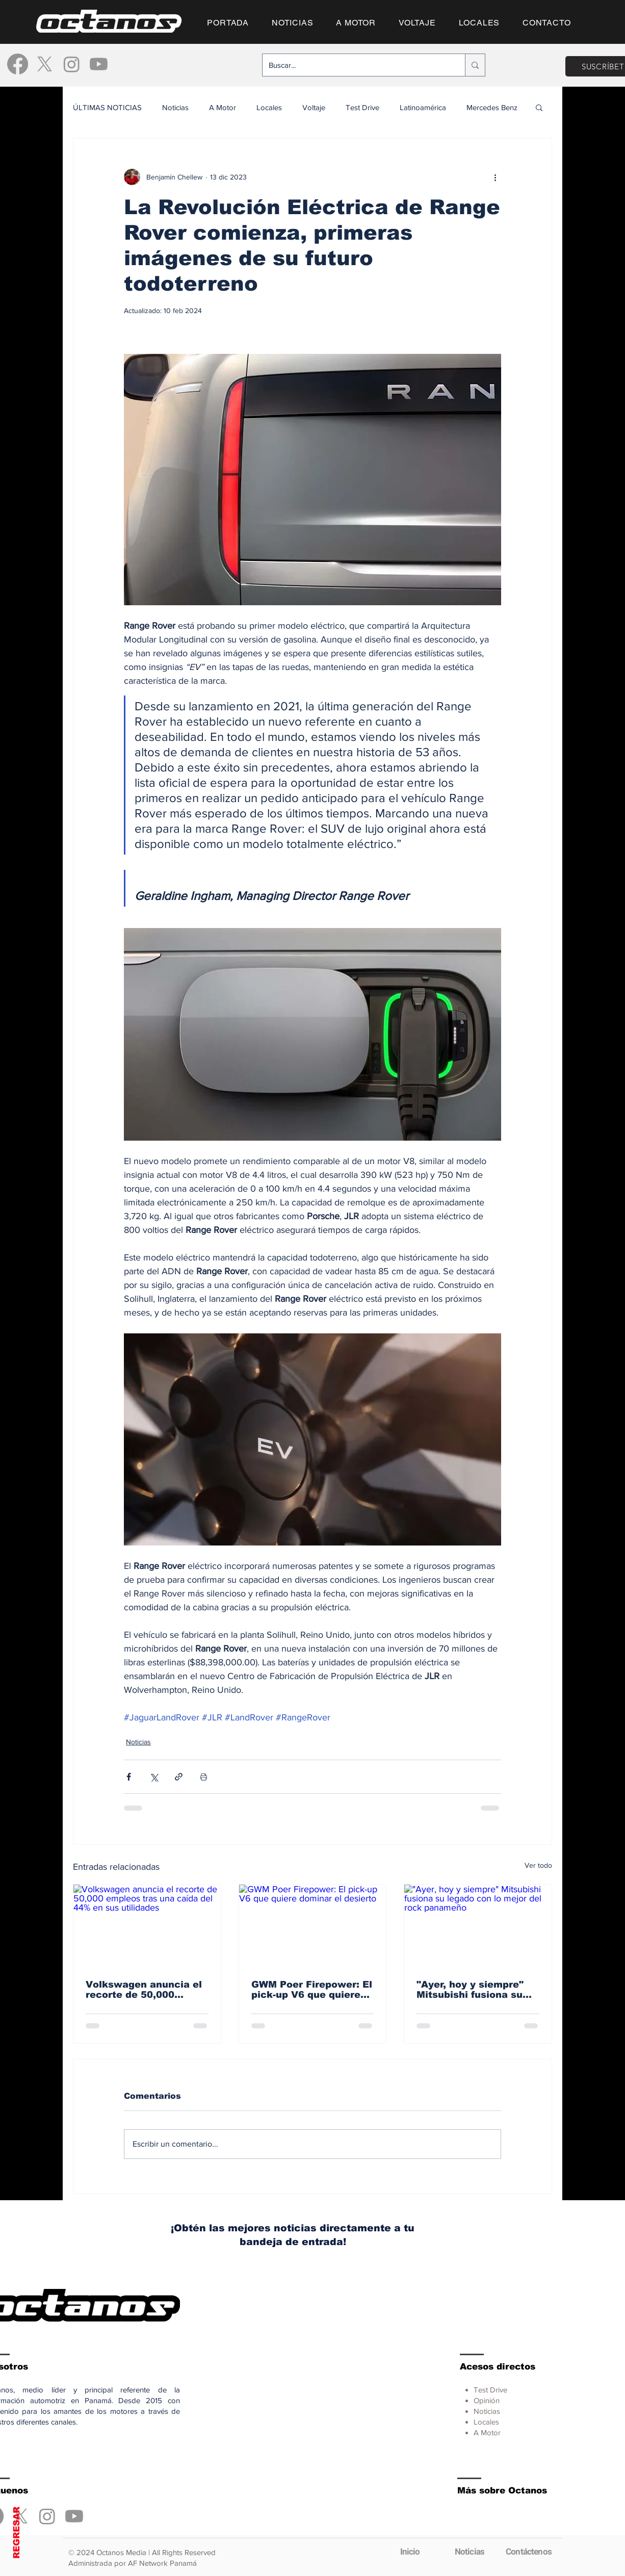 Image resolution: width=625 pixels, height=2576 pixels. Describe the element at coordinates (423, 107) in the screenshot. I see `Latinoamérica` at that location.